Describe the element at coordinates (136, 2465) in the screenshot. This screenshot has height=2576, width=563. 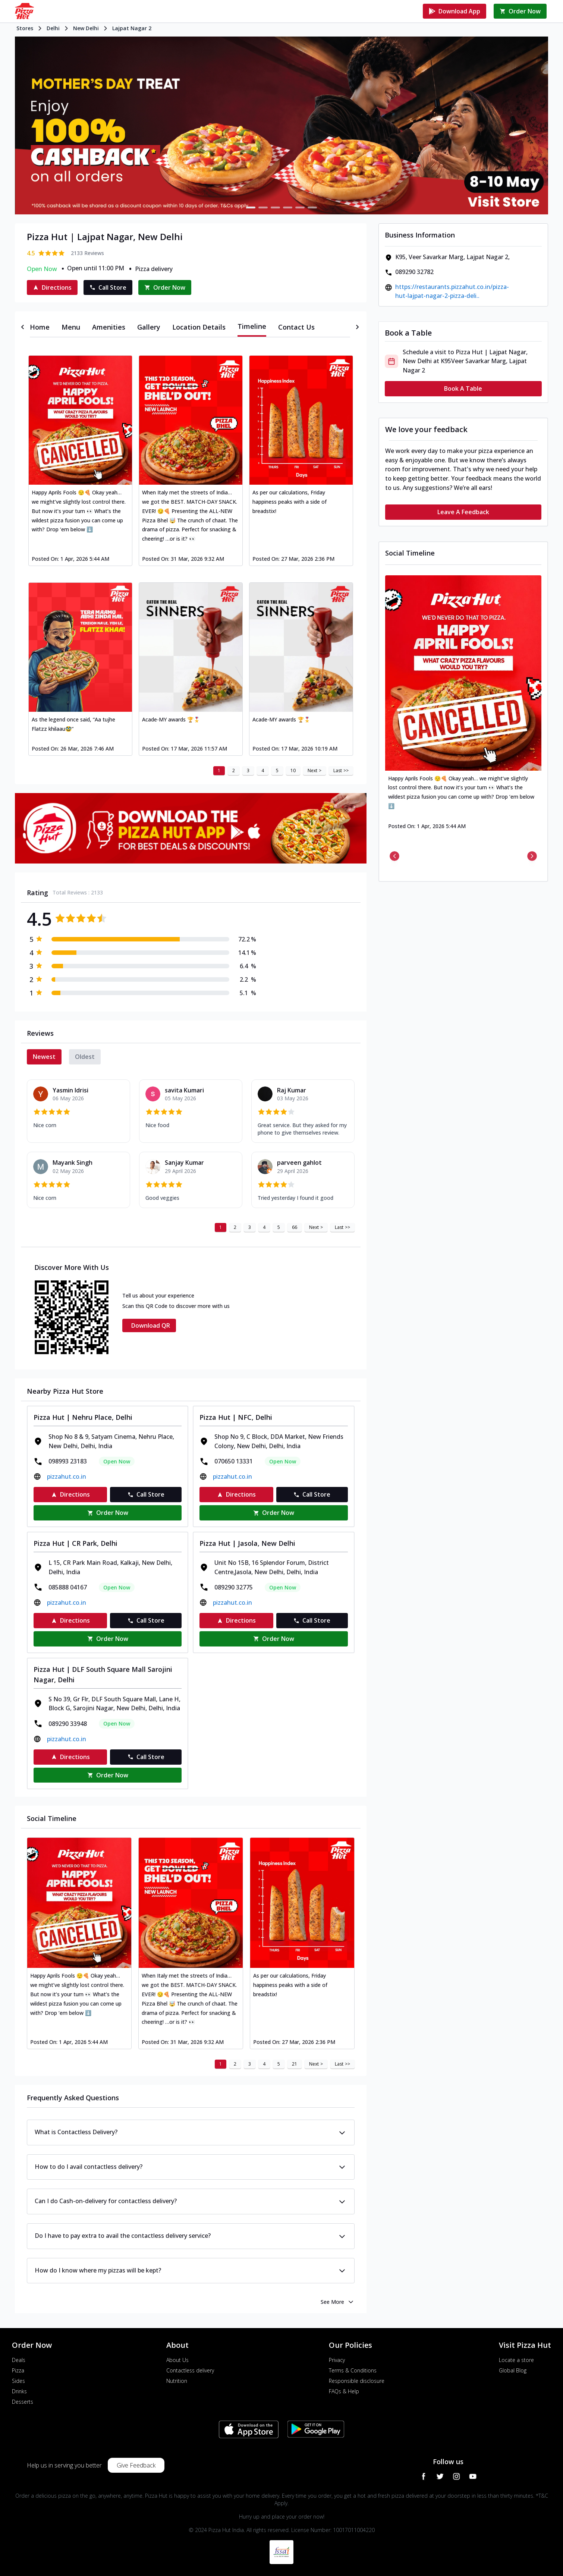
I see `Give Feedback` at that location.